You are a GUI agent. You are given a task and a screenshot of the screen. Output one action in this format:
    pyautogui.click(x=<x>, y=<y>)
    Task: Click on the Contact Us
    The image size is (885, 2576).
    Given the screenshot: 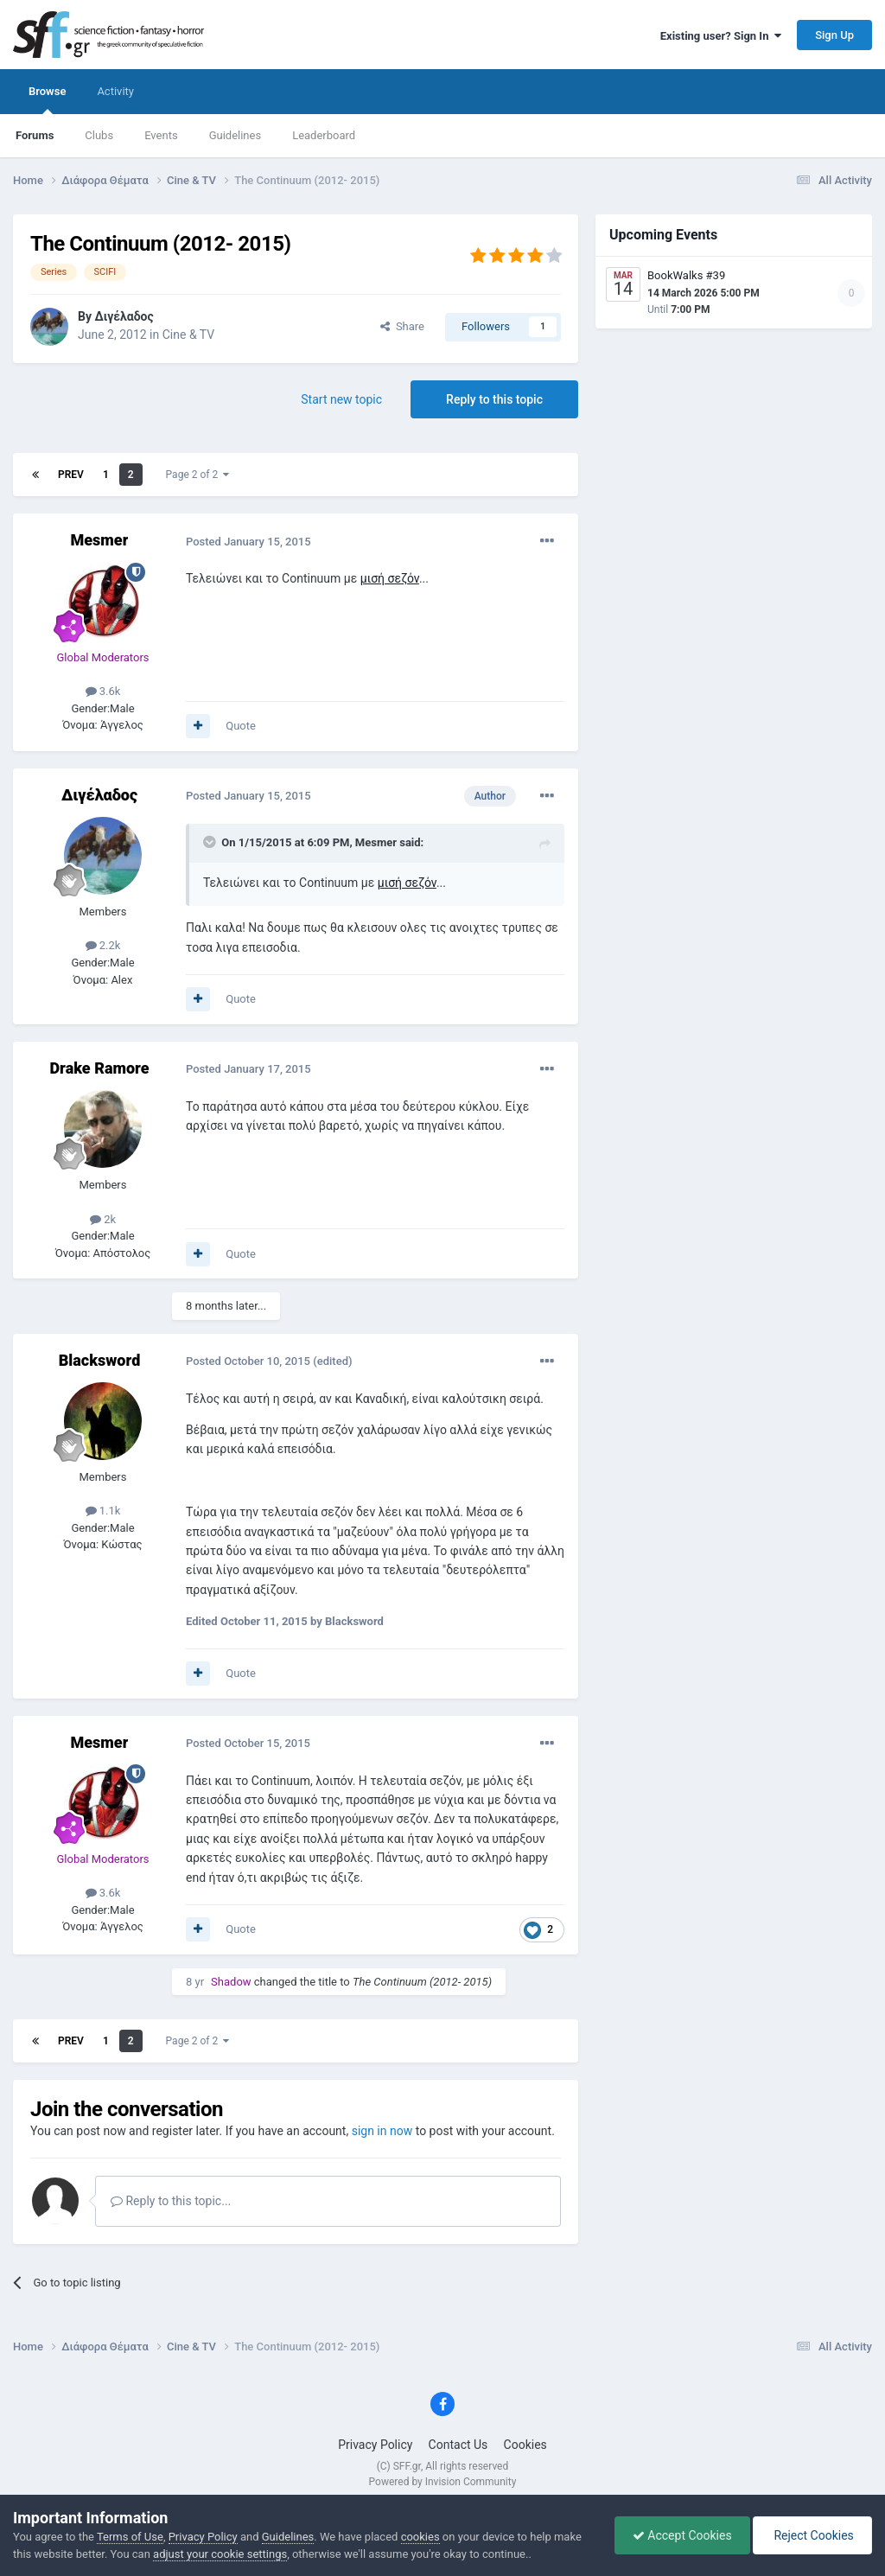 What is the action you would take?
    pyautogui.click(x=458, y=2445)
    